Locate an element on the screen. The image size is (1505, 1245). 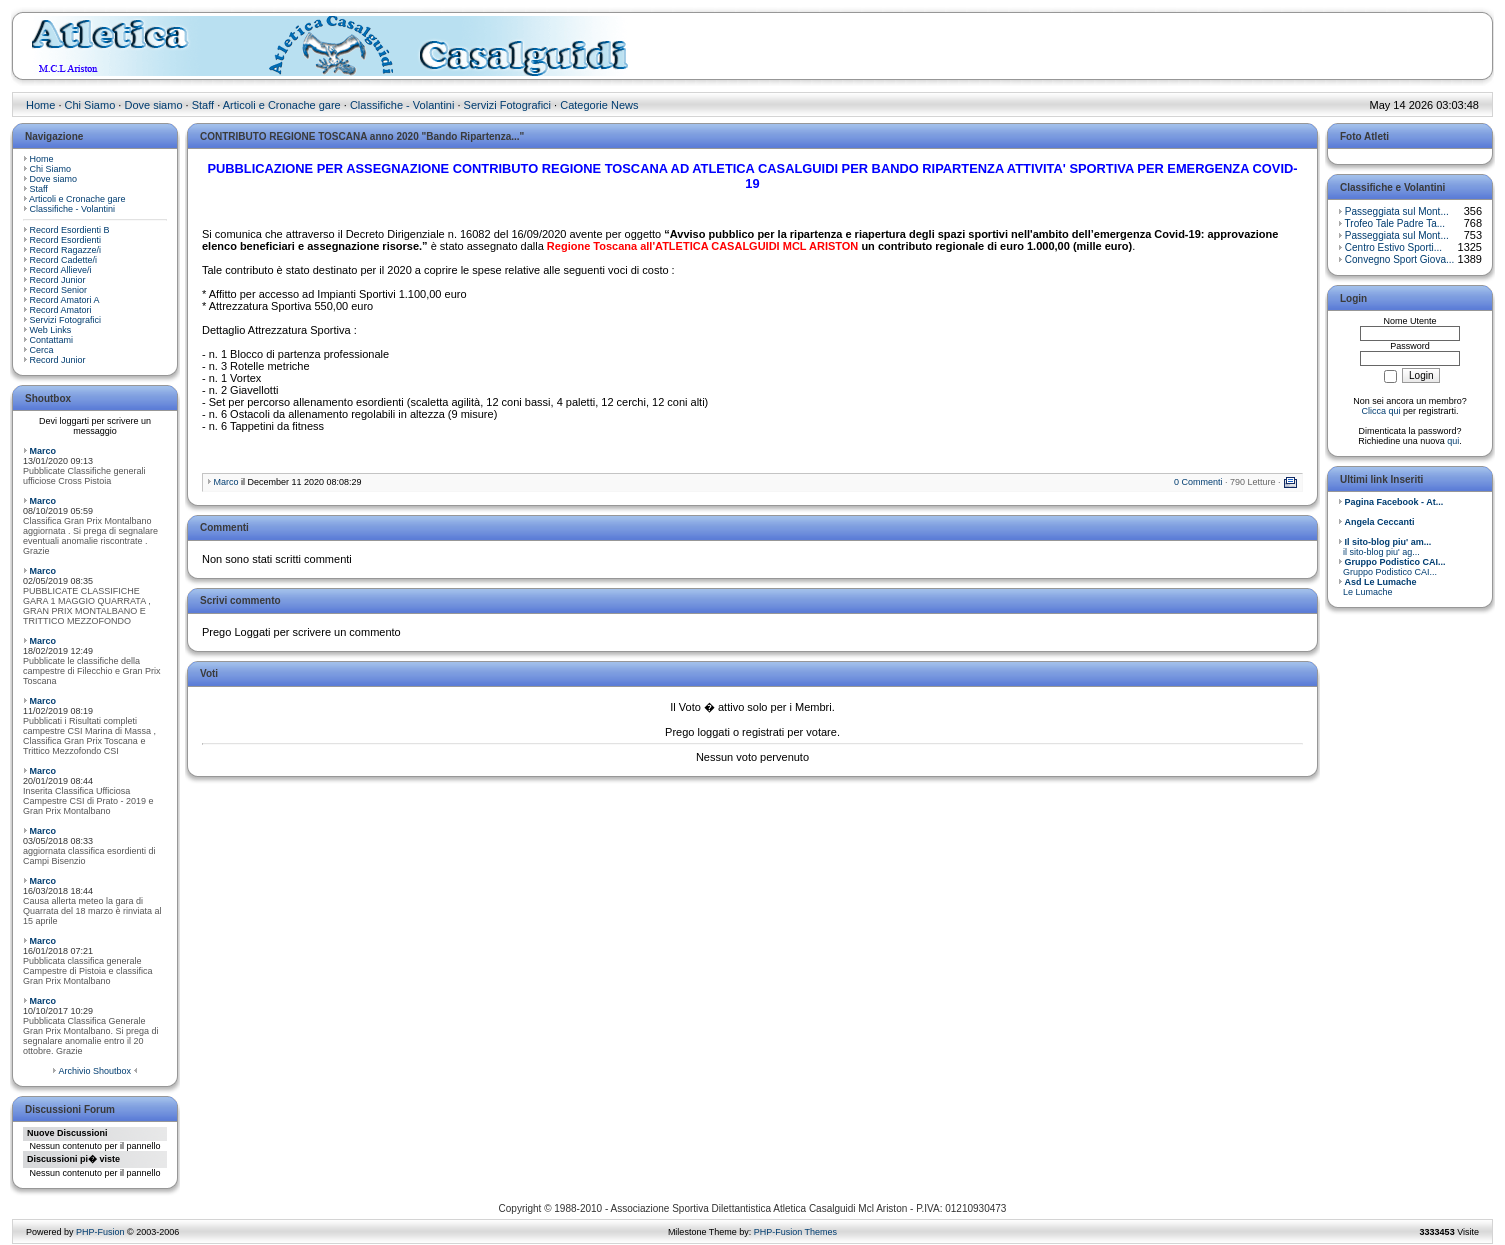
Contattami is located at coordinates (52, 340).